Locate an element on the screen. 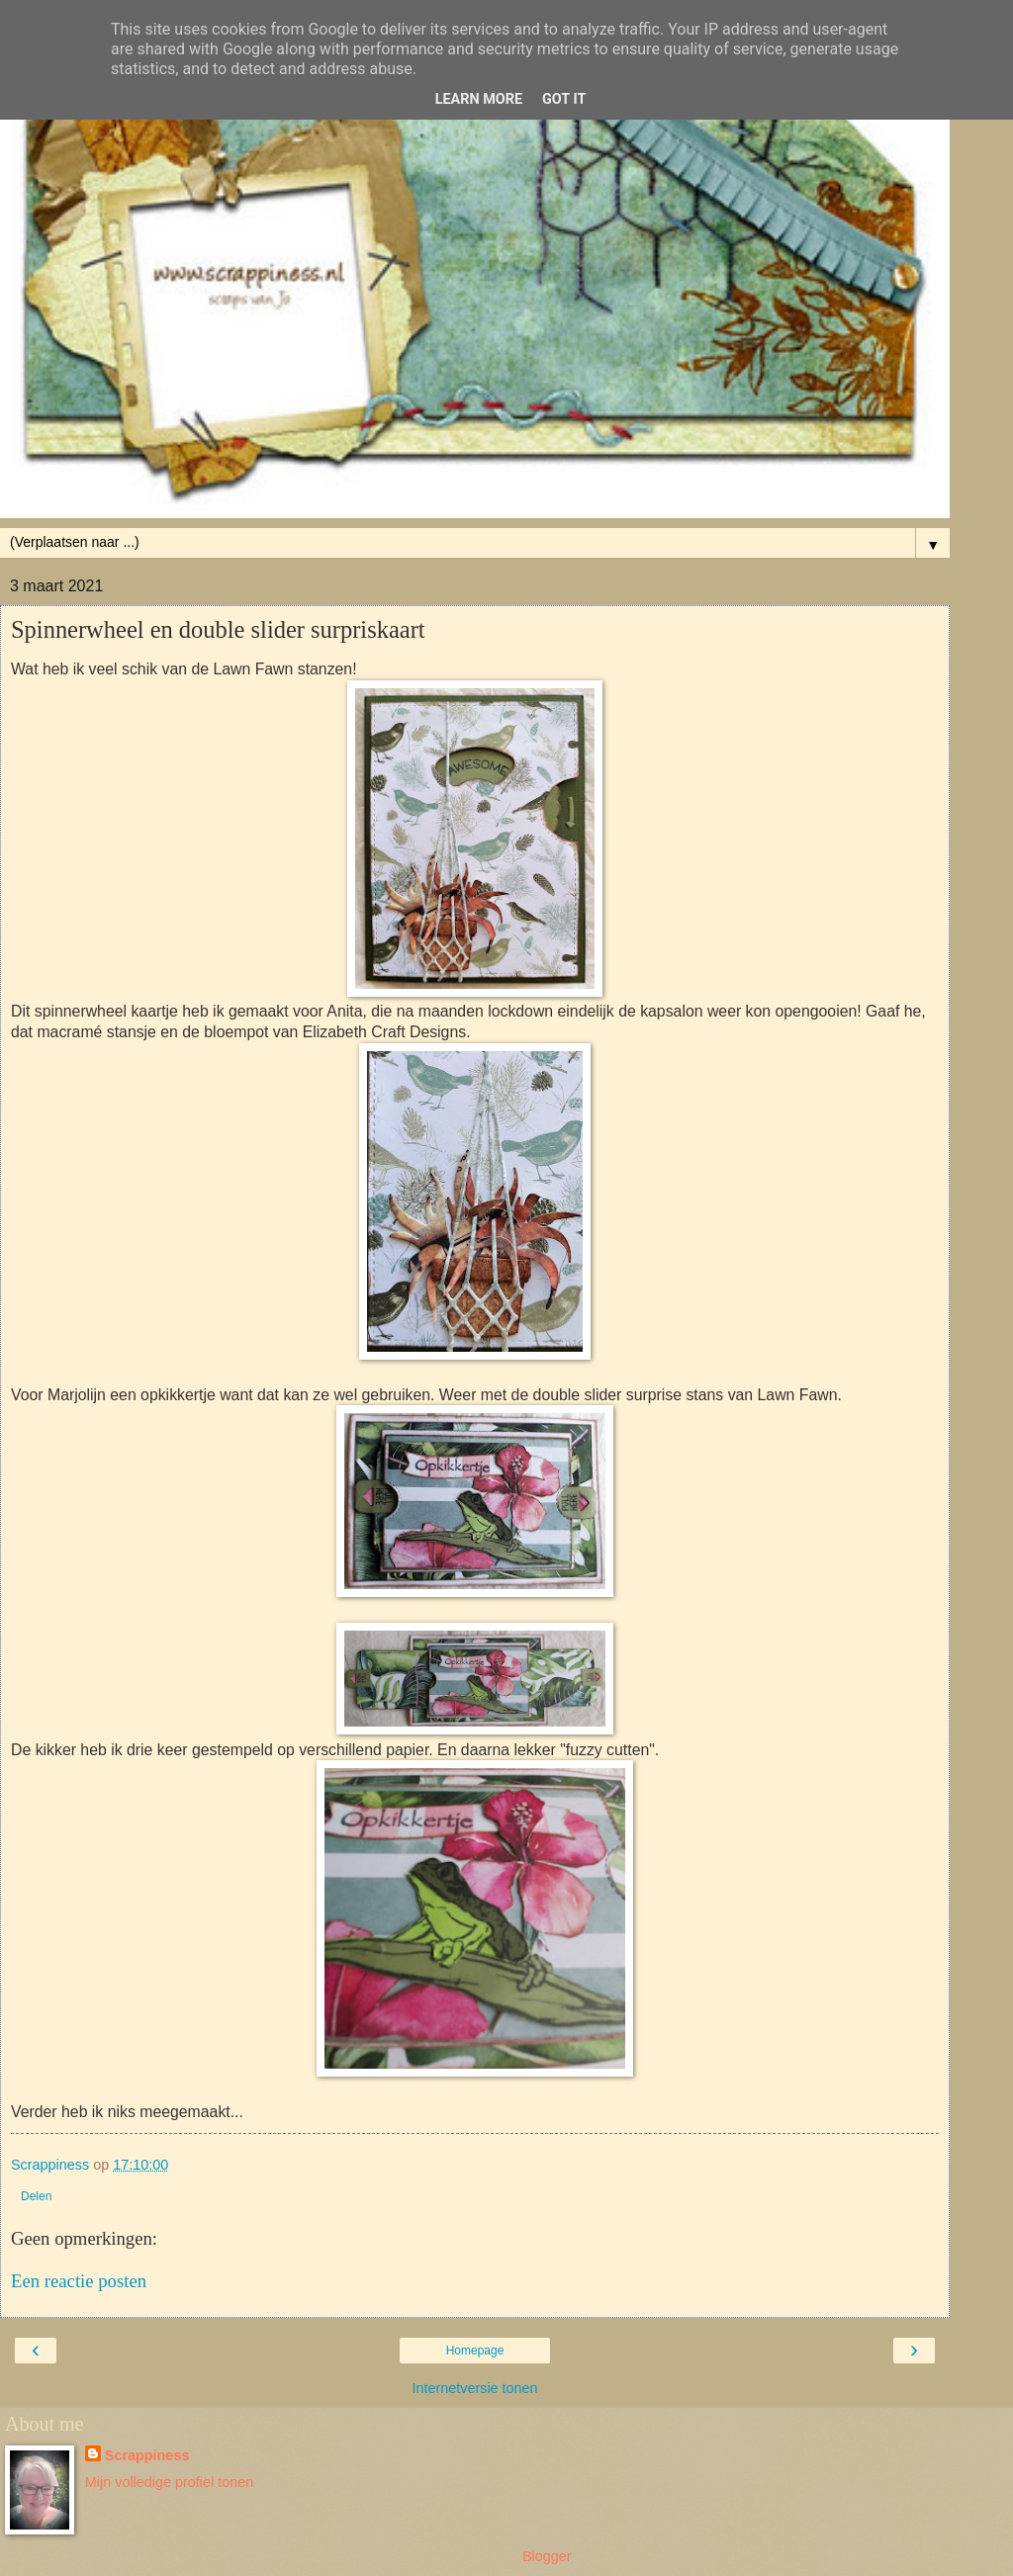  Delen is located at coordinates (36, 2196).